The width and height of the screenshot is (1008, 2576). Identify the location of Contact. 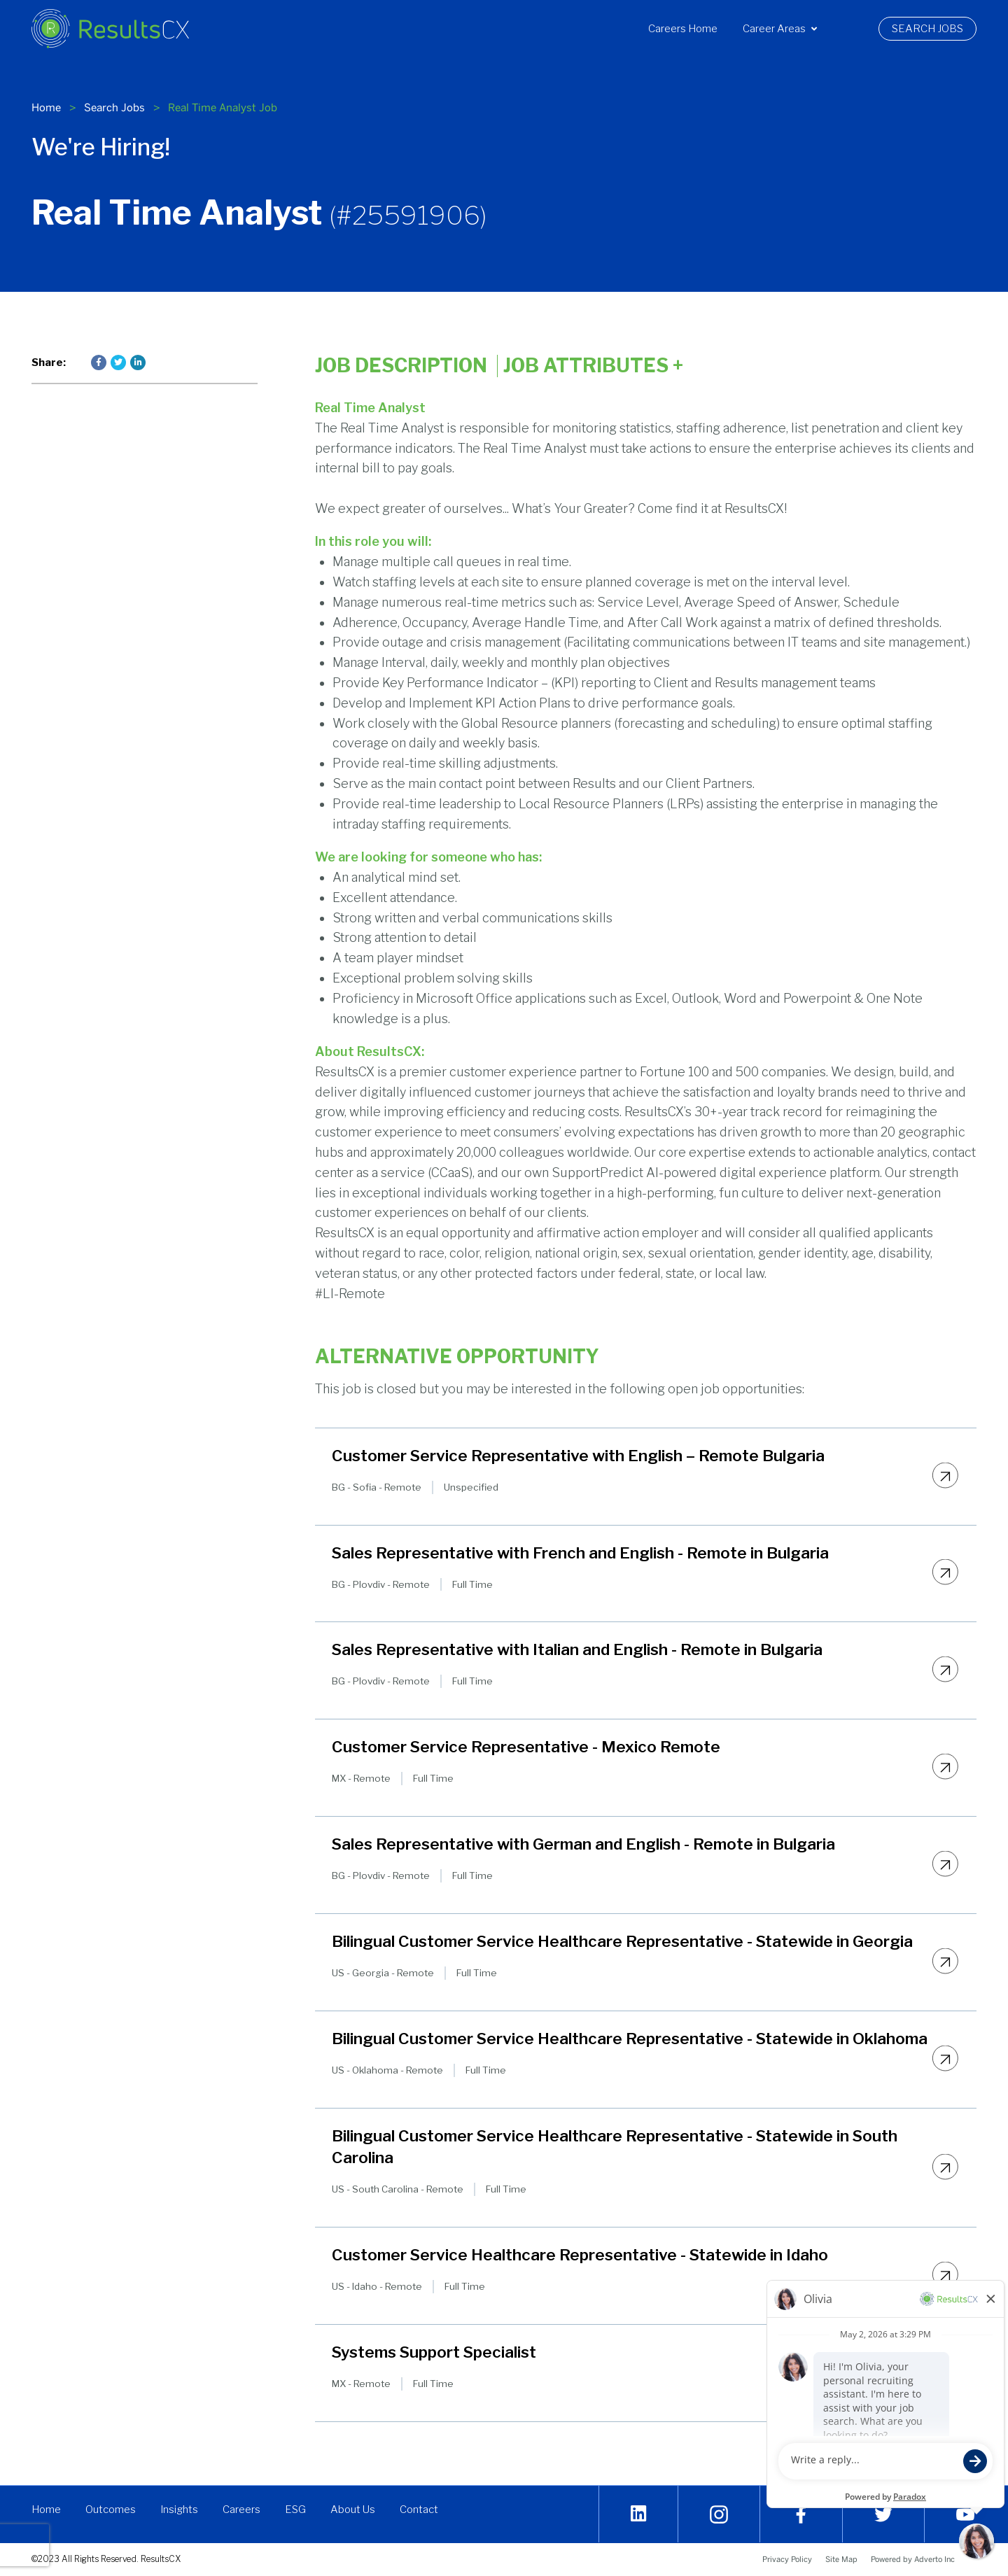
(419, 2509).